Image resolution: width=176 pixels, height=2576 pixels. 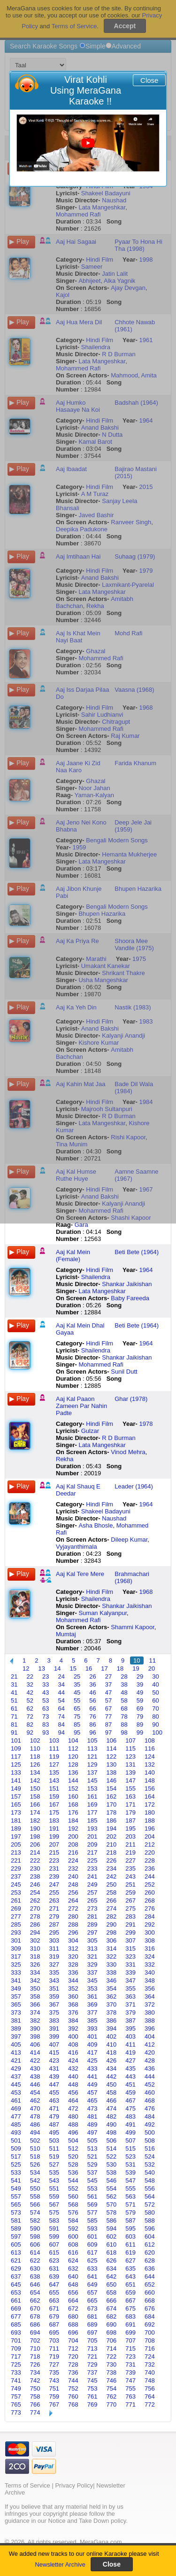 I want to click on 293, so click(x=16, y=1932).